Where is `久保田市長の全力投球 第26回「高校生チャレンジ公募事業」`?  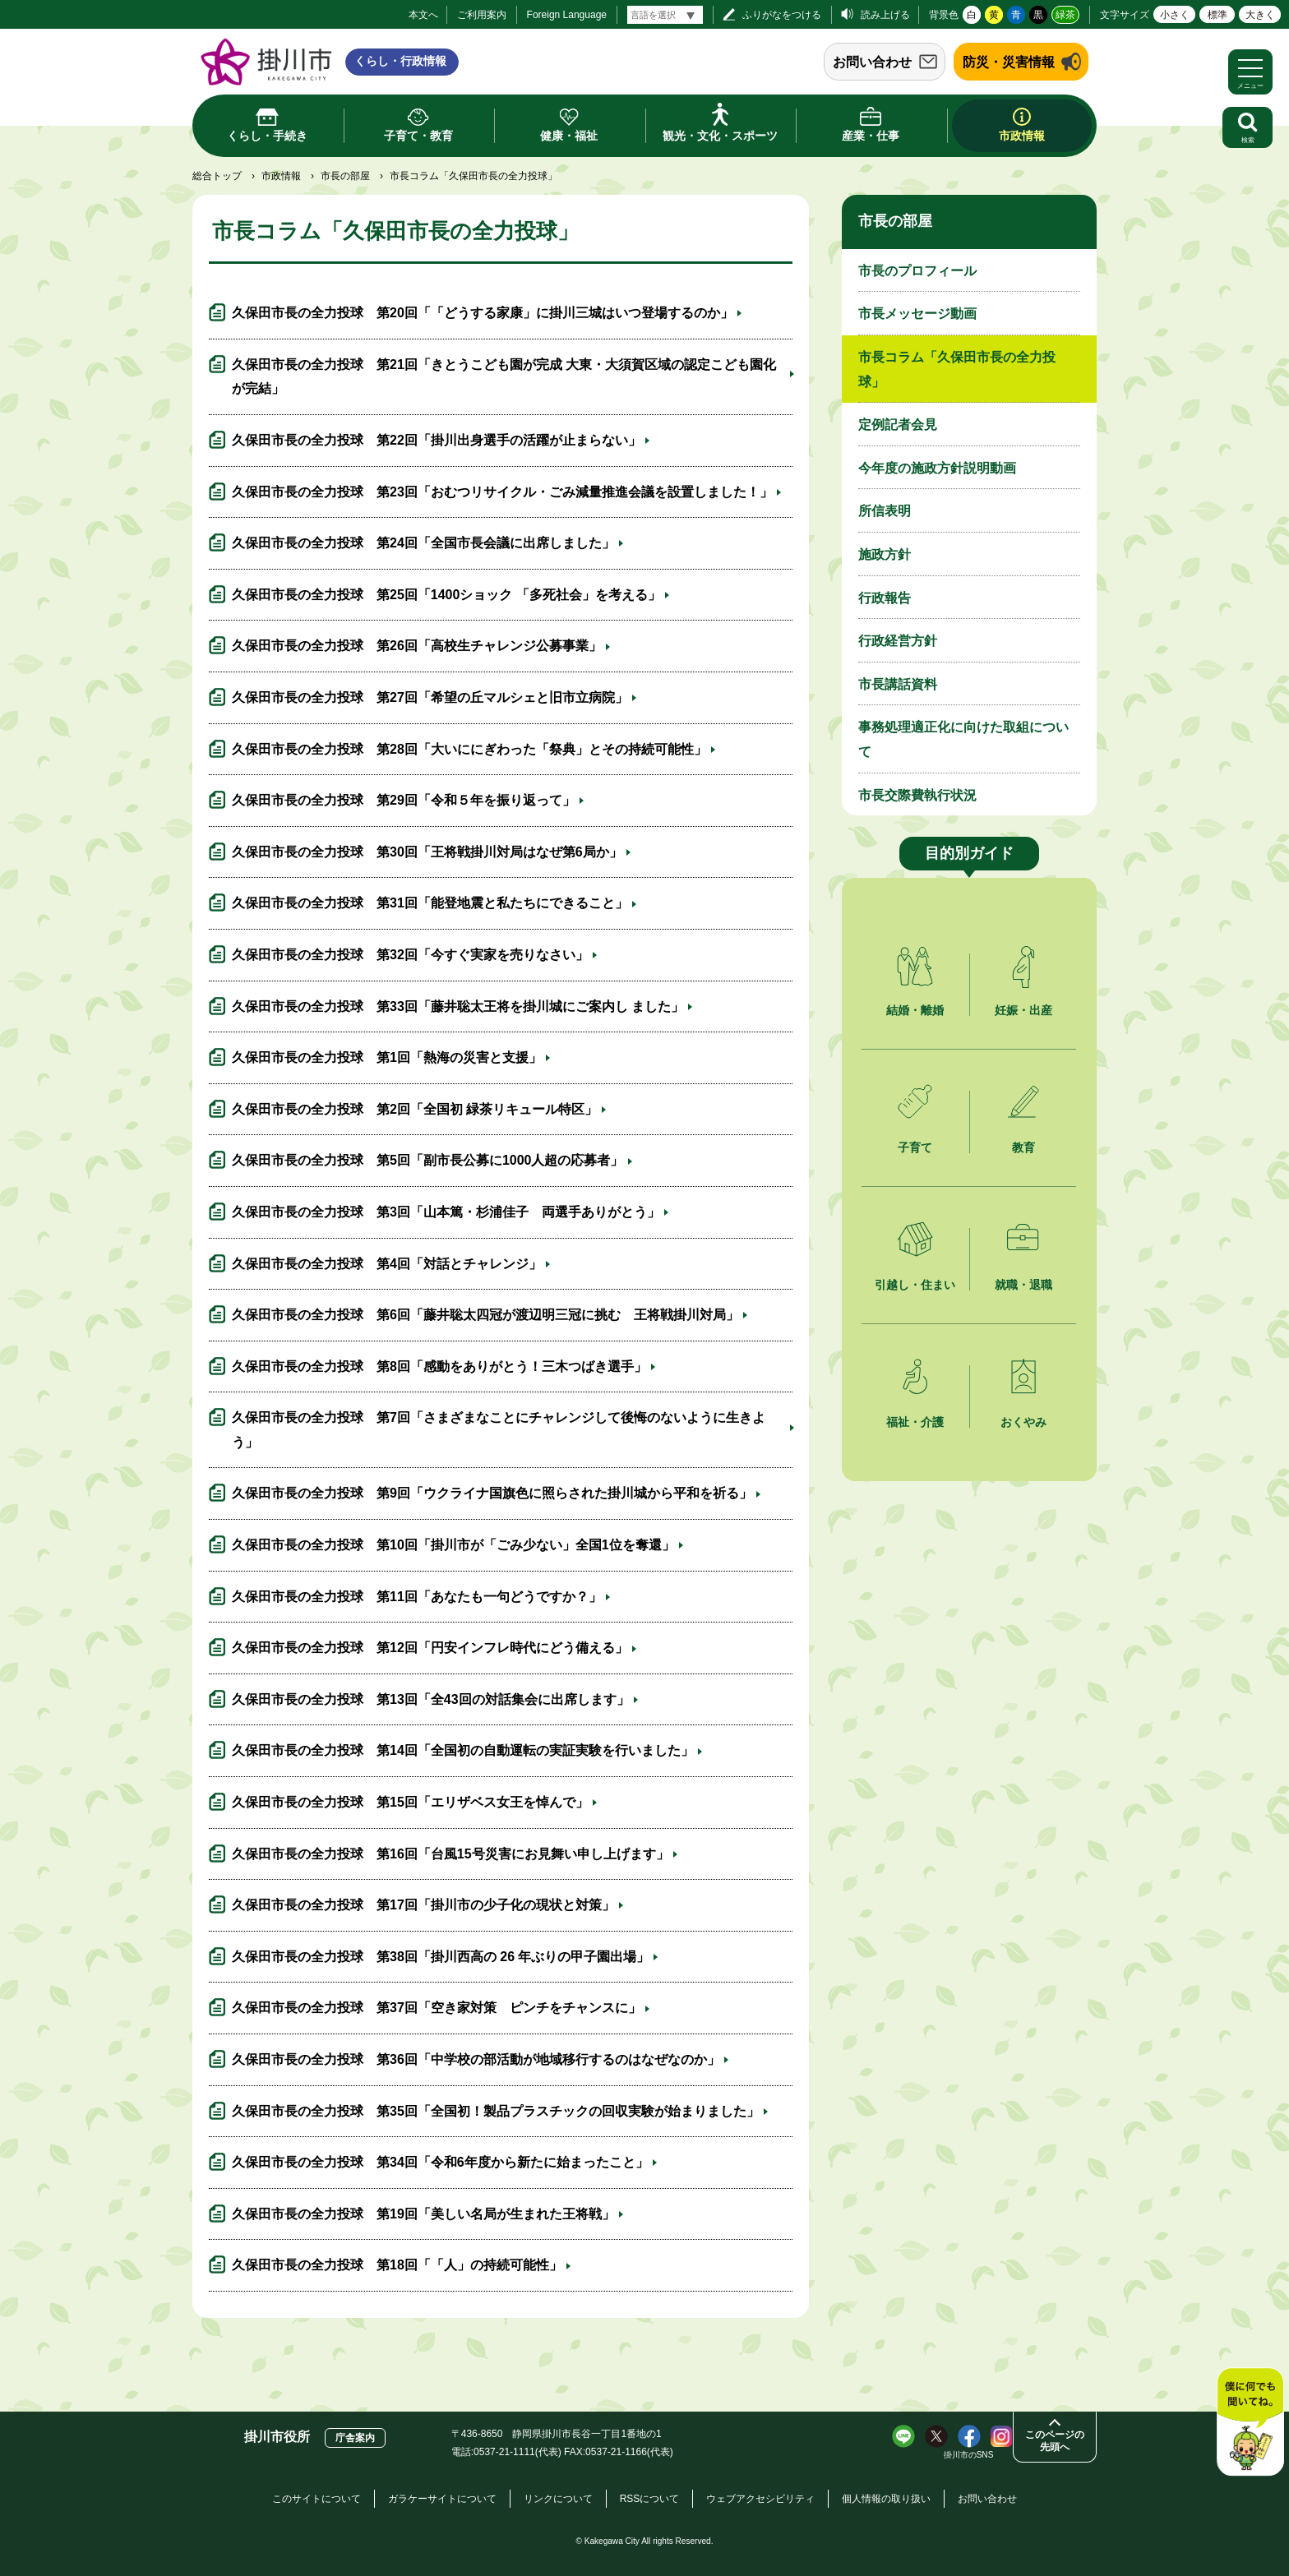 久保田市長の全力投球 第26回「高校生チャレンジ公募事業」 is located at coordinates (417, 646).